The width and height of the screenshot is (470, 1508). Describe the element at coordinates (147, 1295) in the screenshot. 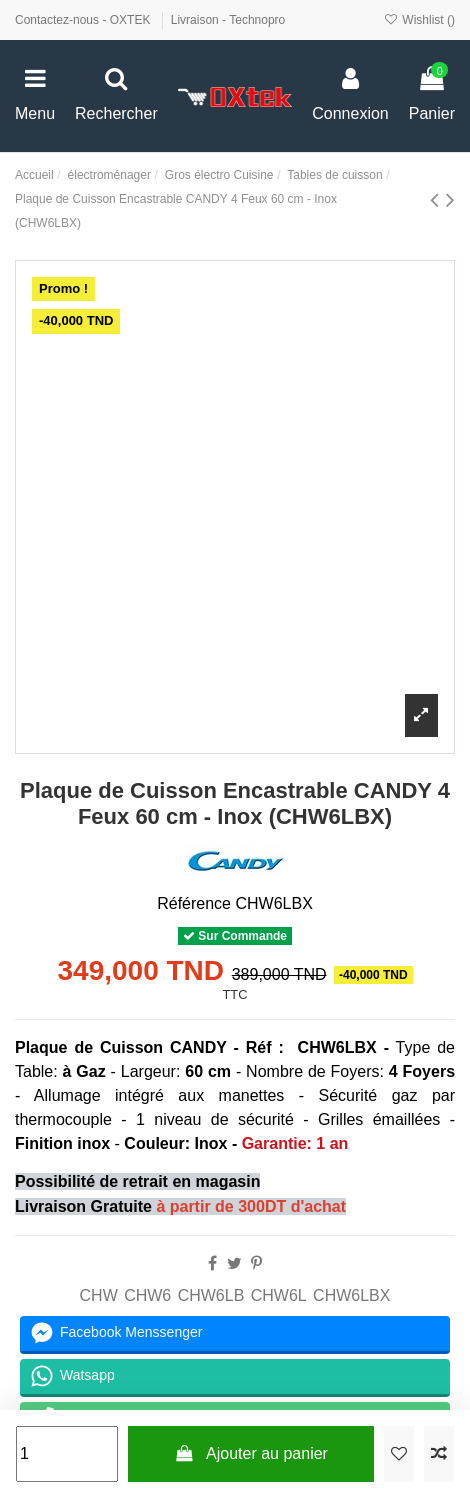

I see `CHW6` at that location.